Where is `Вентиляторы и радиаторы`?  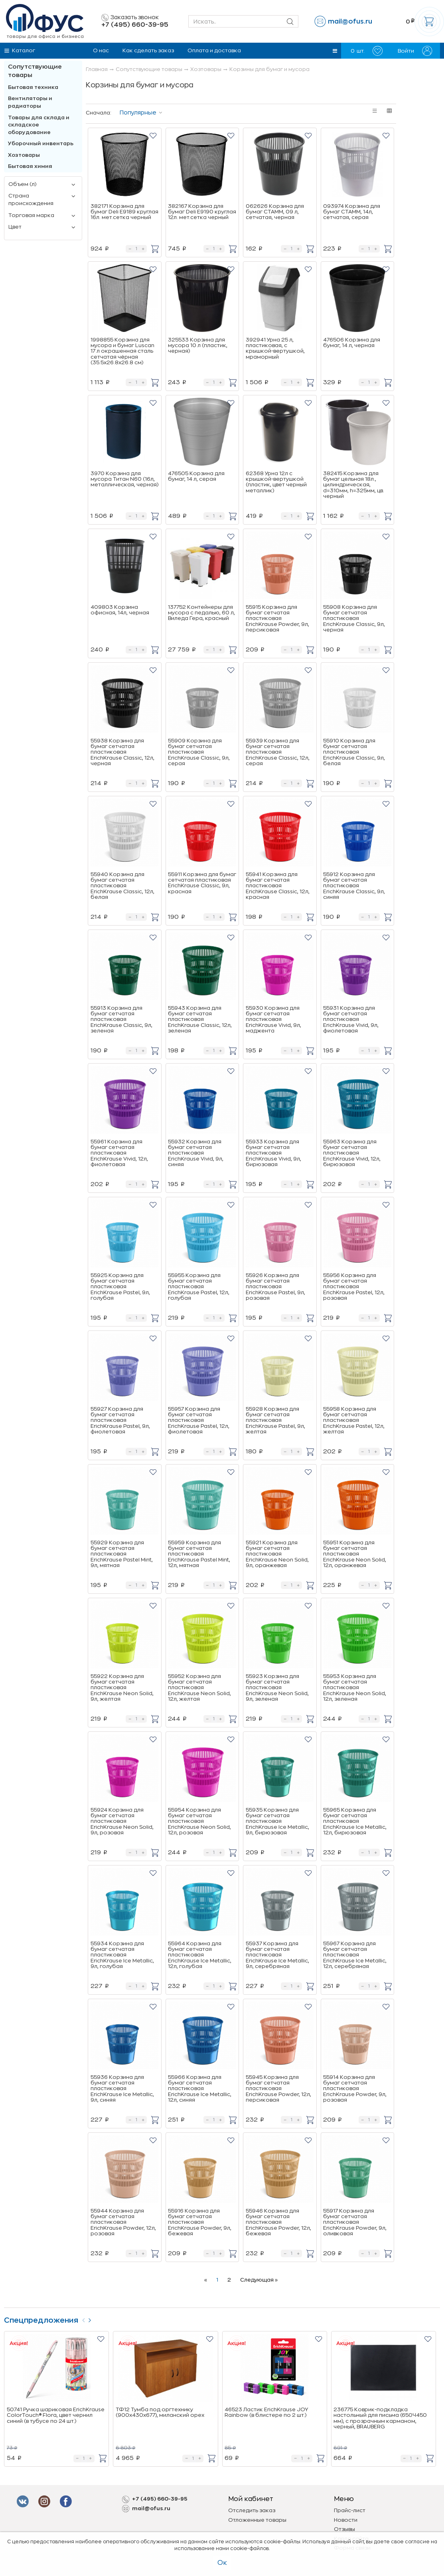
Вентиляторы и радиаторы is located at coordinates (30, 102).